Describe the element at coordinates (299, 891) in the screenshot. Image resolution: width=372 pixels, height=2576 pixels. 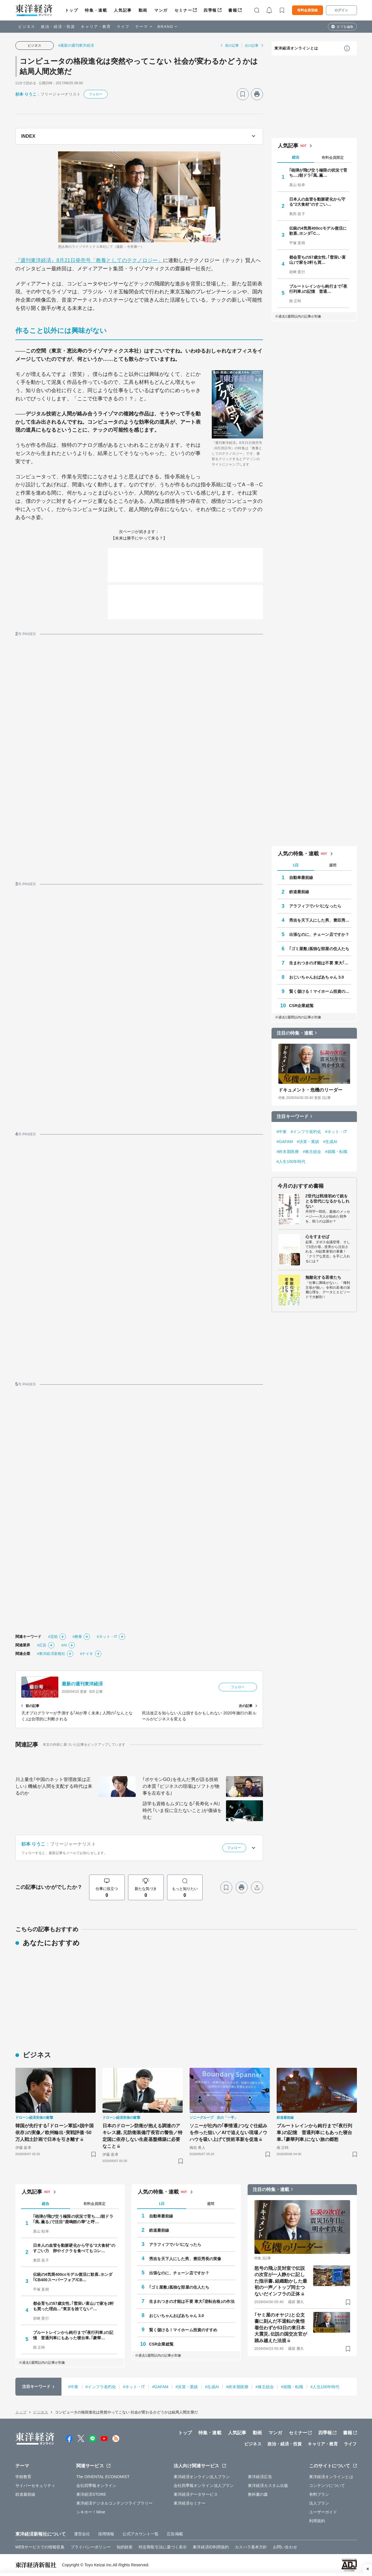
I see `鉄道最前線` at that location.